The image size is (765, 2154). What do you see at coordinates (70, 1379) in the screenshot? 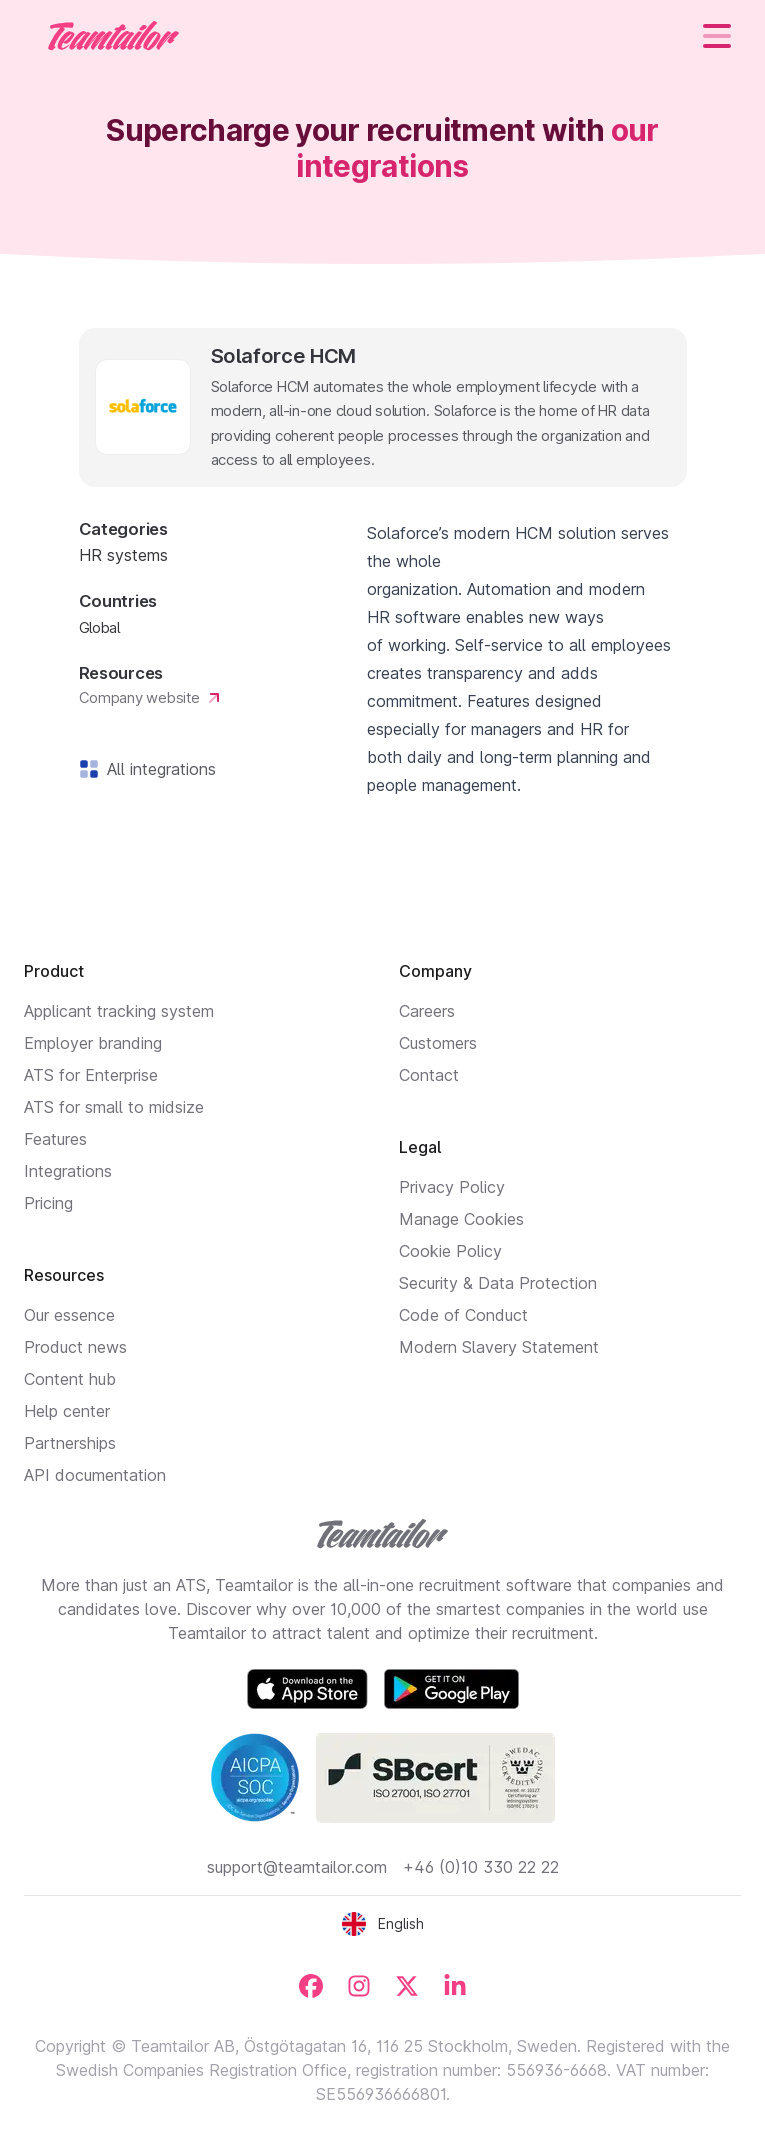
I see `Content hub` at bounding box center [70, 1379].